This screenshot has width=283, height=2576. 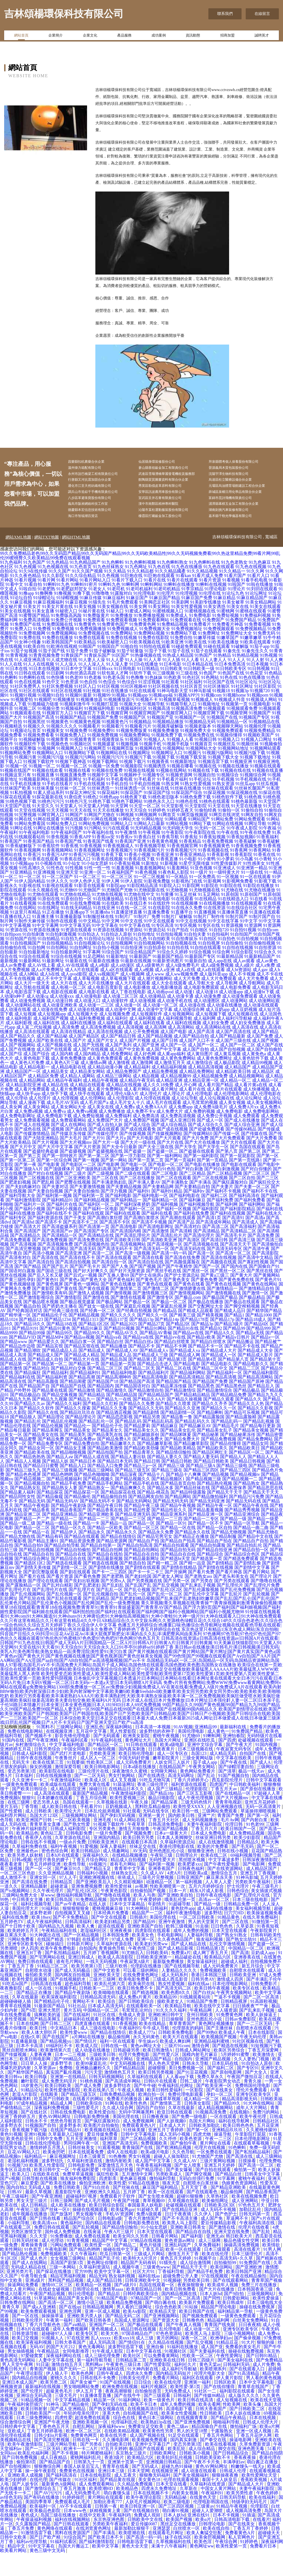 I want to click on 91视频吧, so click(x=43, y=722).